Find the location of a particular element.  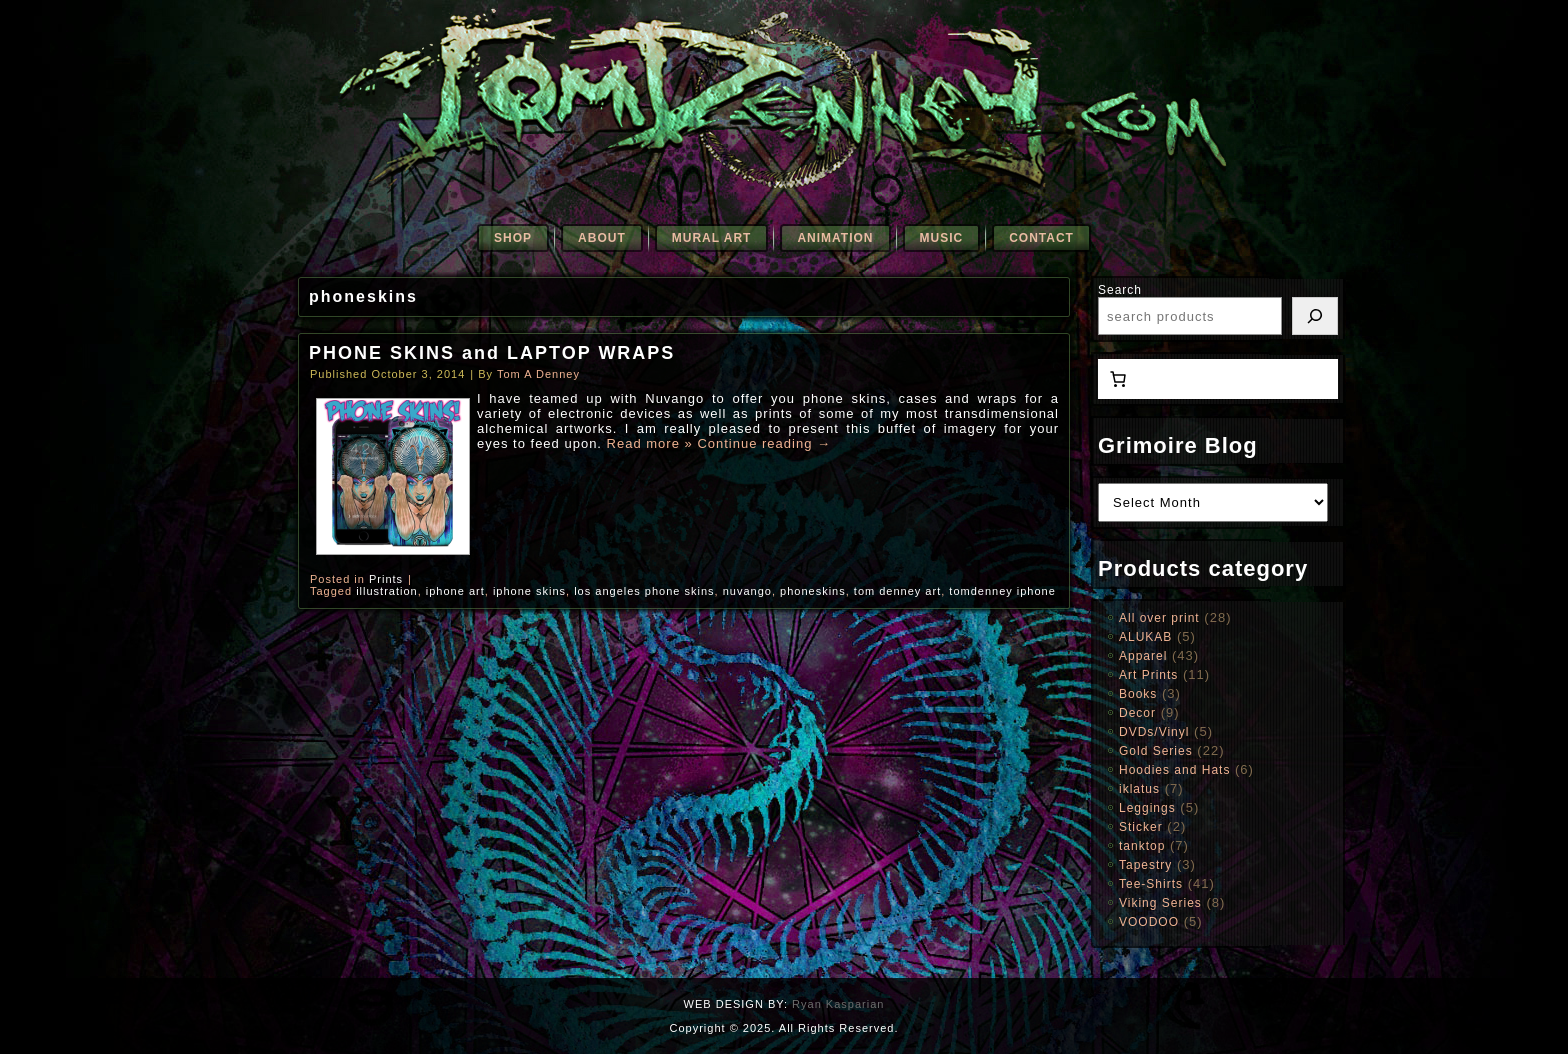

[0 items in cart, total price of $0.00] is located at coordinates (1118, 379).